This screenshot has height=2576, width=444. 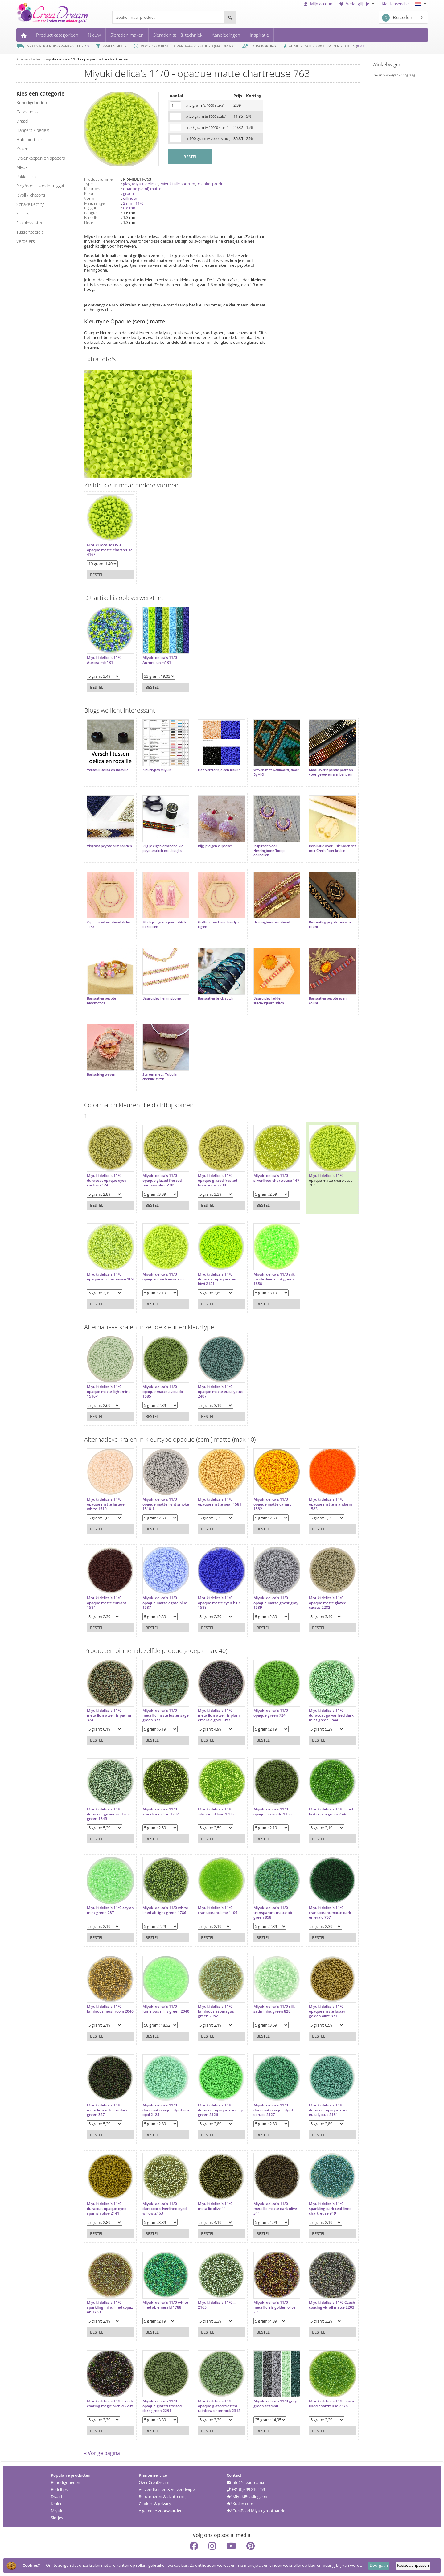 What do you see at coordinates (156, 657) in the screenshot?
I see `Miyuki delica's 11/0 Aurora setm131` at bounding box center [156, 657].